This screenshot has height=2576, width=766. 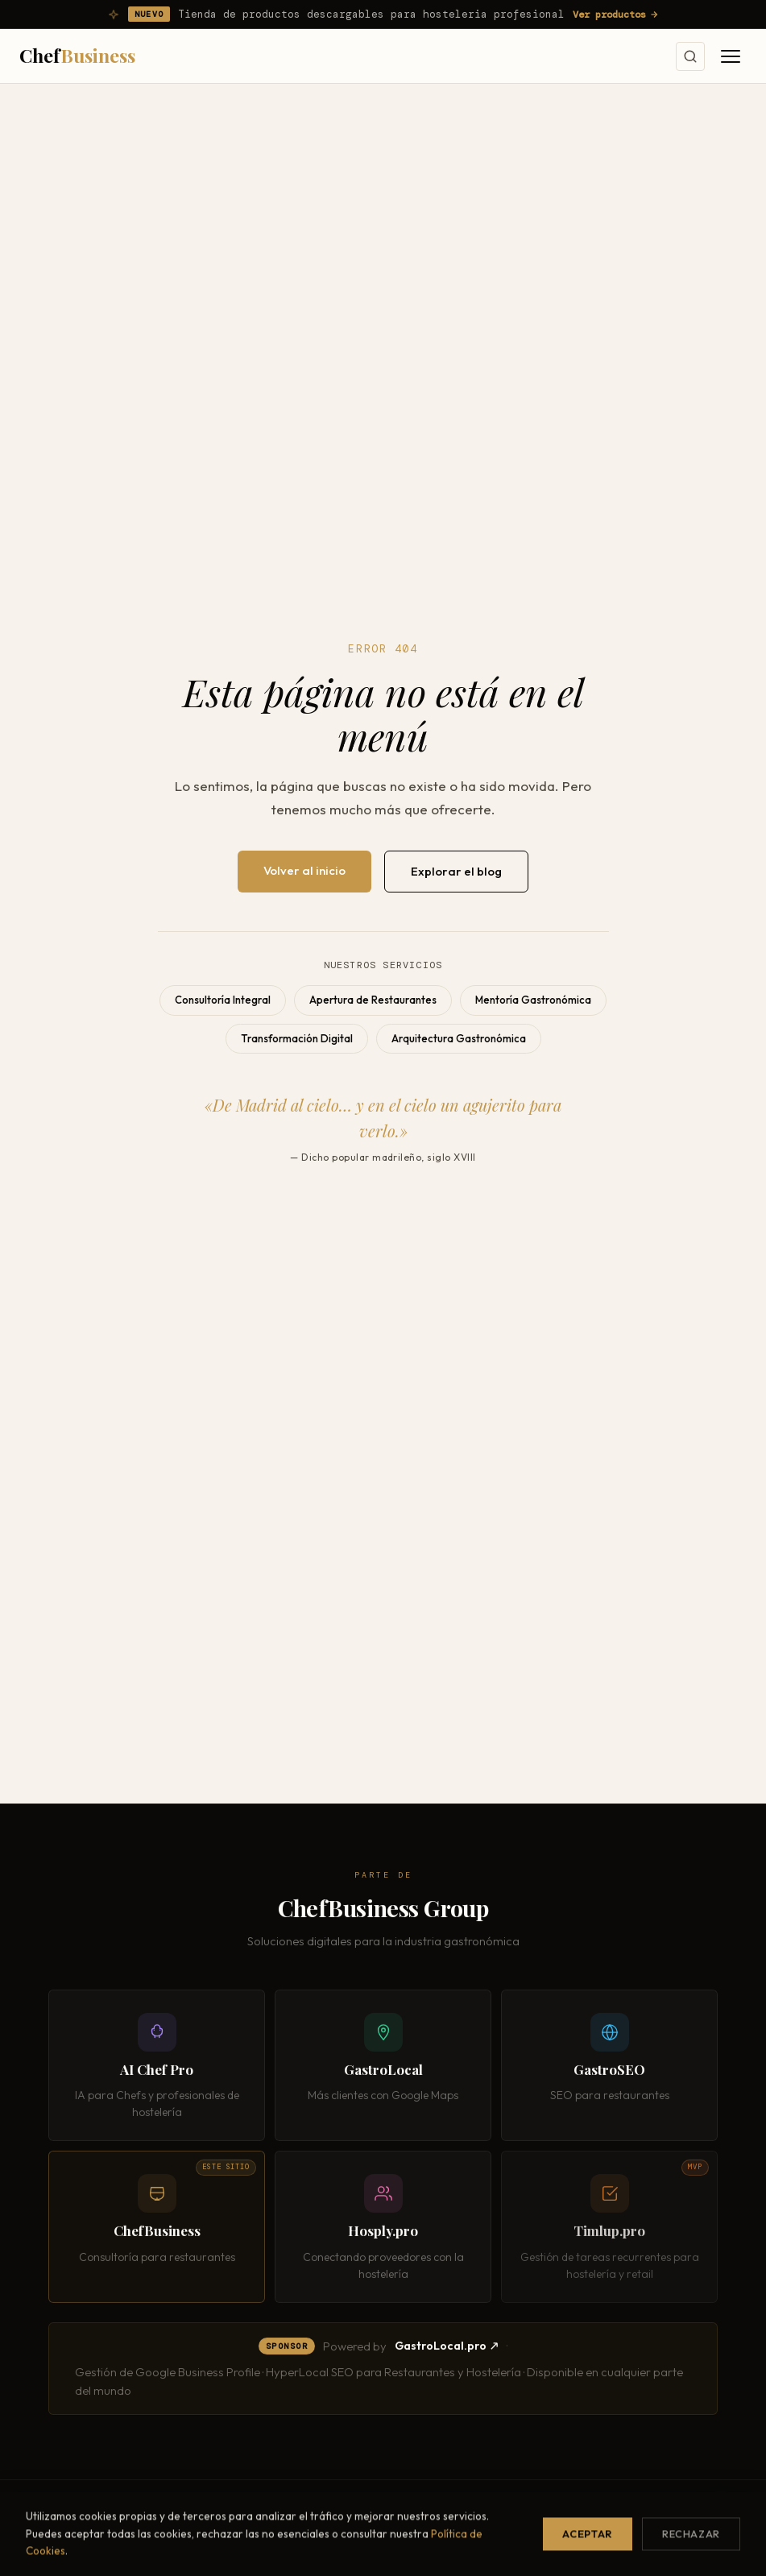 I want to click on GastroLocal.pro, so click(x=447, y=2351).